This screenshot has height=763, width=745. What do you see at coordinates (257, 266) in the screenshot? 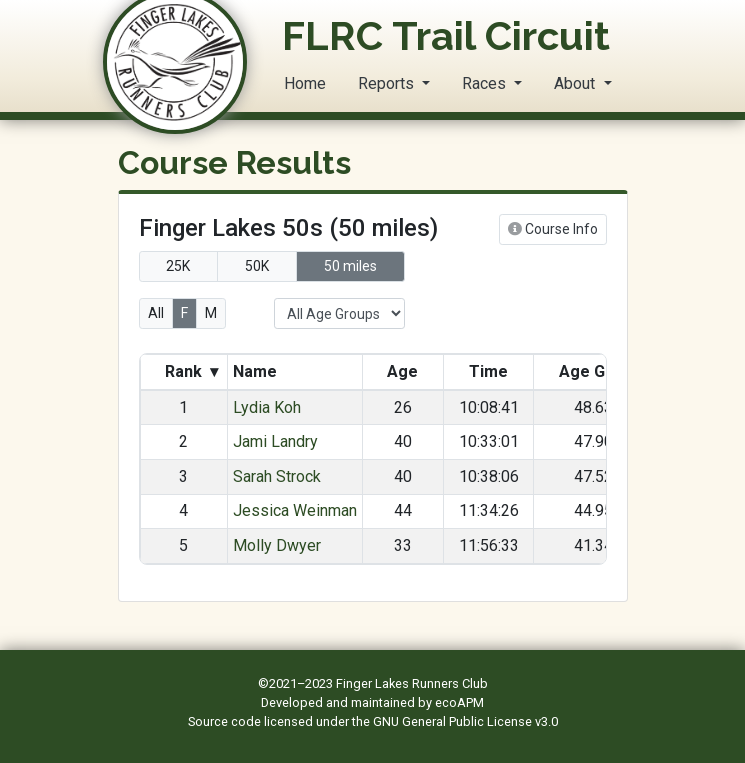
I see `50K` at bounding box center [257, 266].